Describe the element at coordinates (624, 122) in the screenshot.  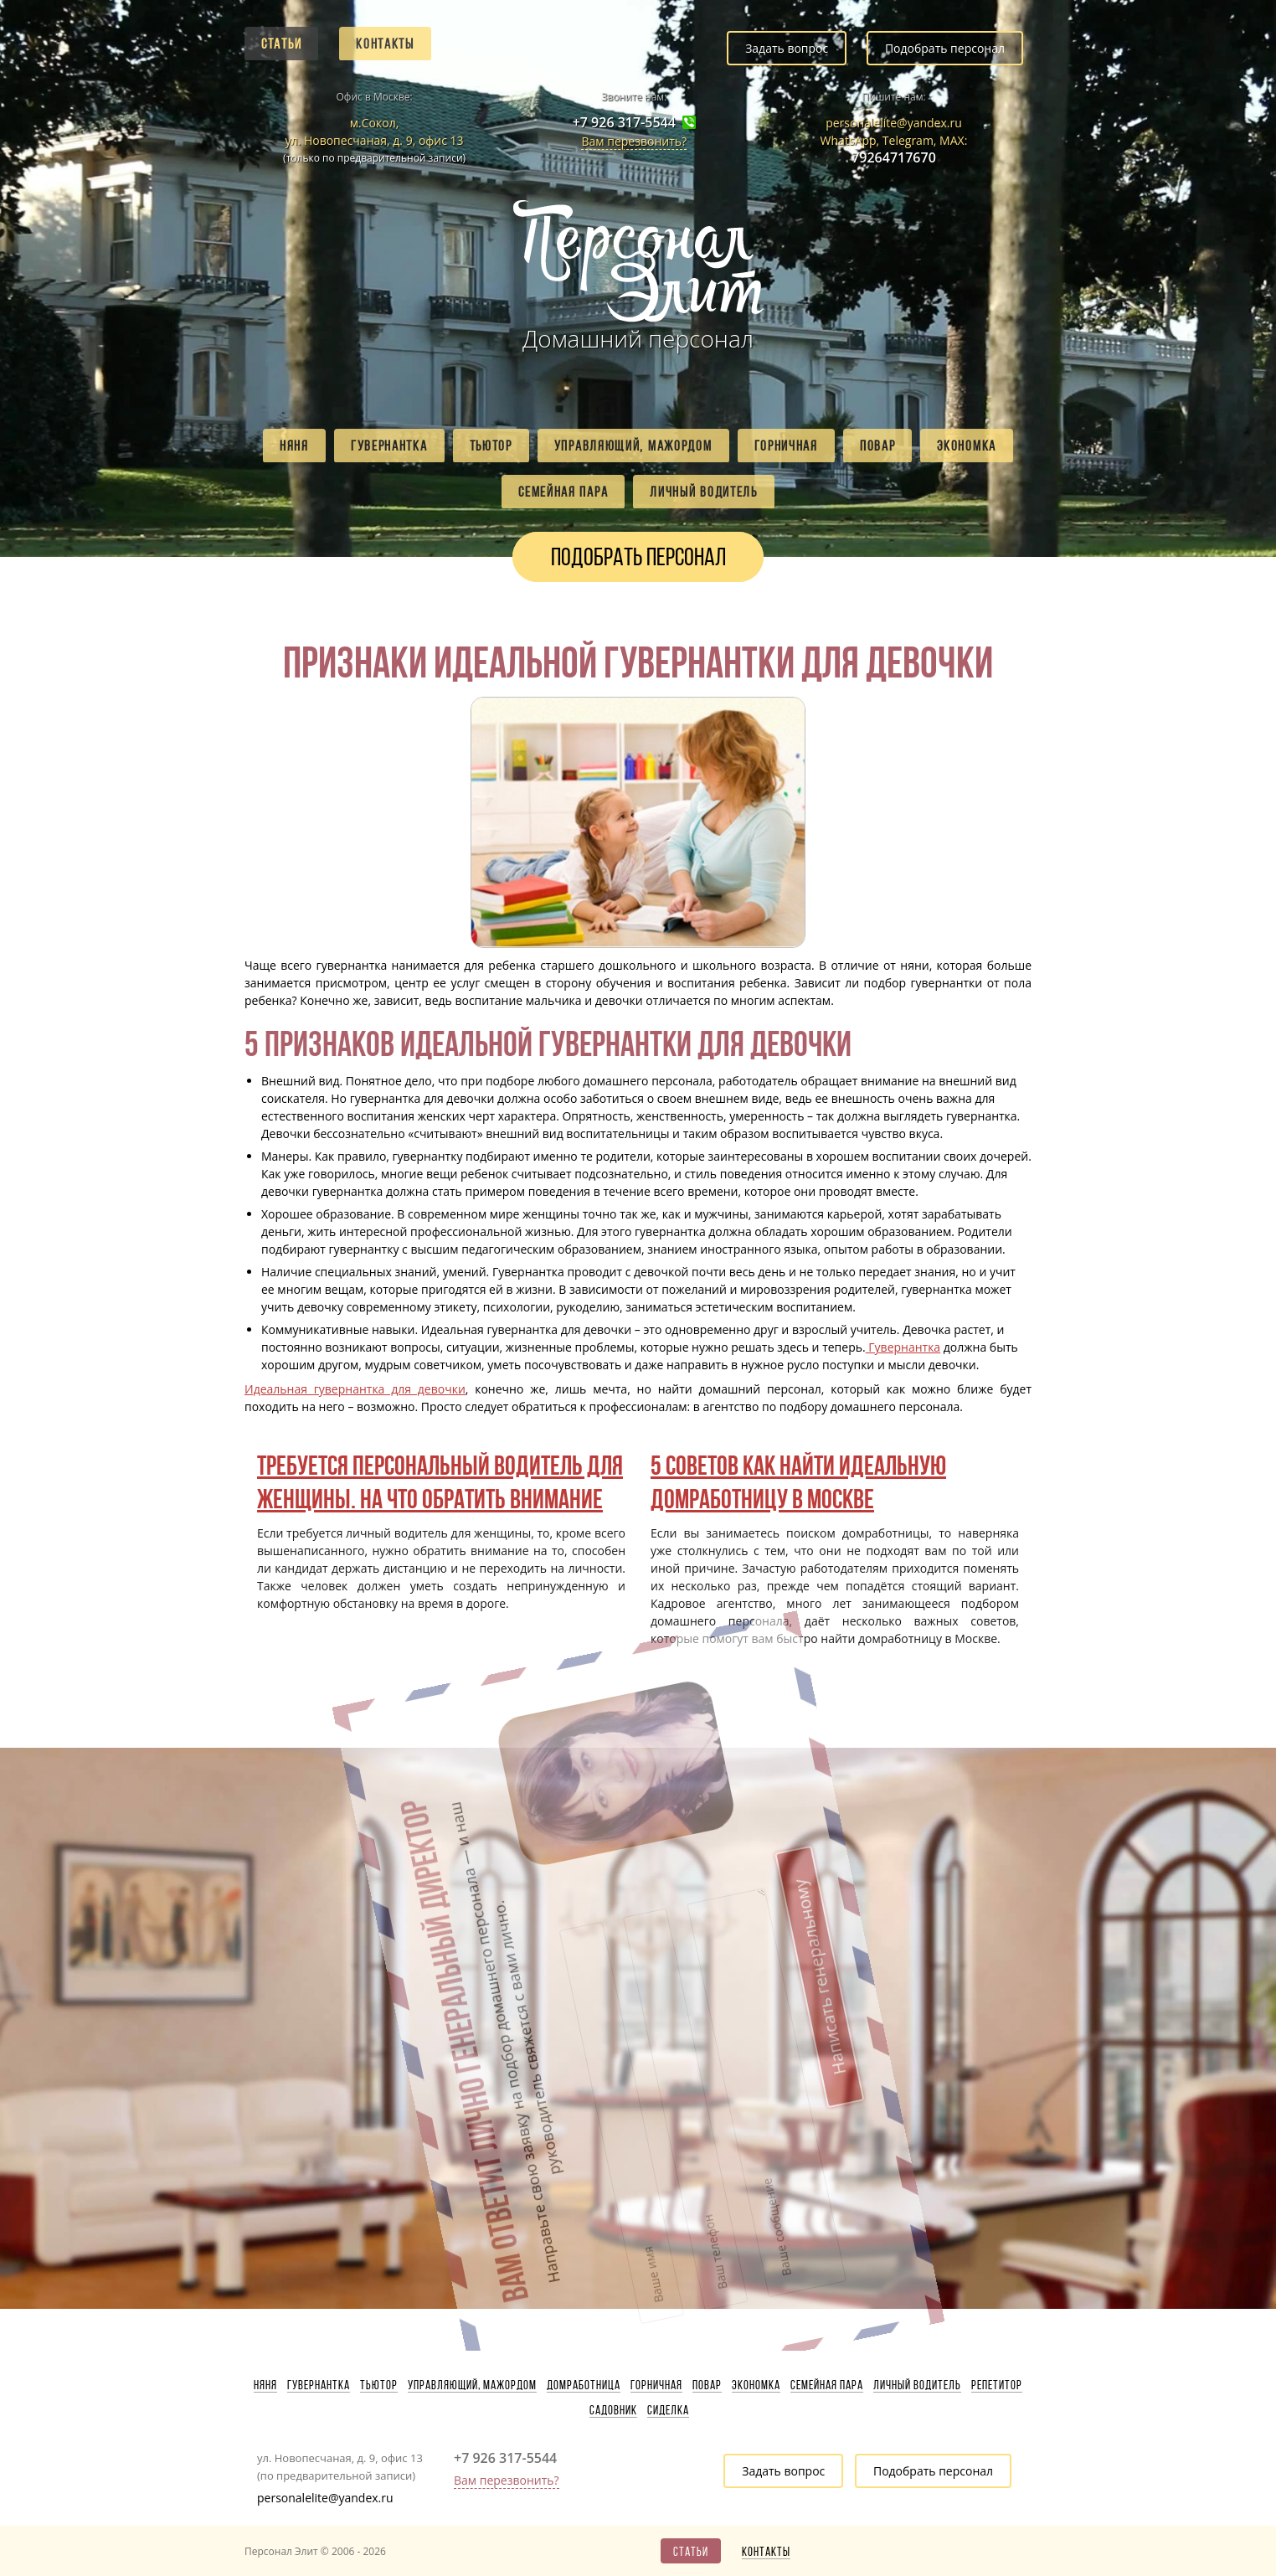
I see `+7 926 317-5544` at that location.